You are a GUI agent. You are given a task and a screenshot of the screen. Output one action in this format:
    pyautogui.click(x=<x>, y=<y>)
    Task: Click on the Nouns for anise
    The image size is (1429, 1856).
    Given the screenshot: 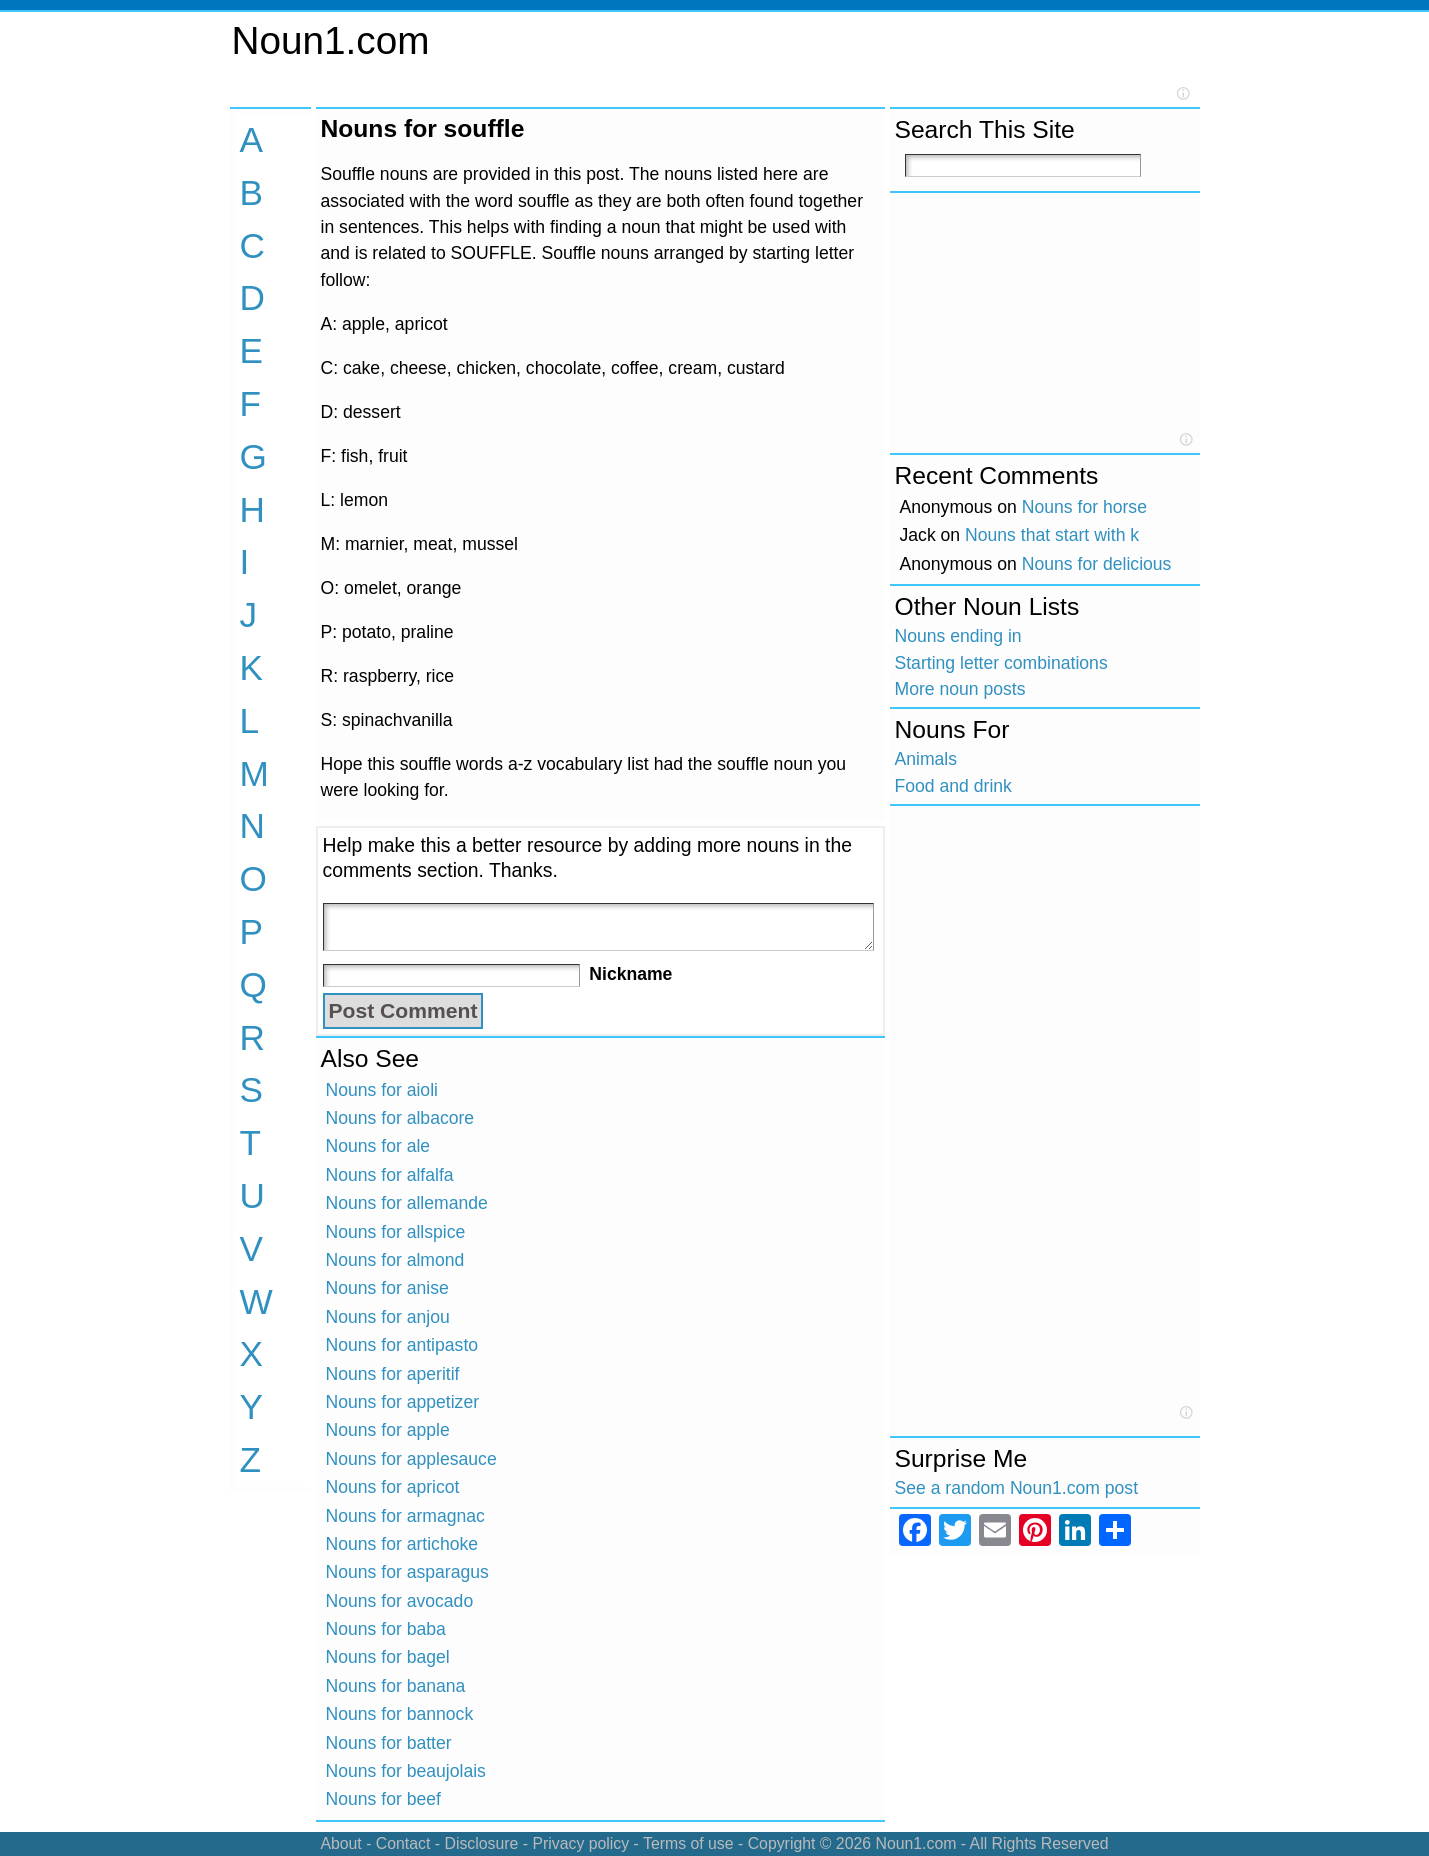 What is the action you would take?
    pyautogui.click(x=387, y=1288)
    